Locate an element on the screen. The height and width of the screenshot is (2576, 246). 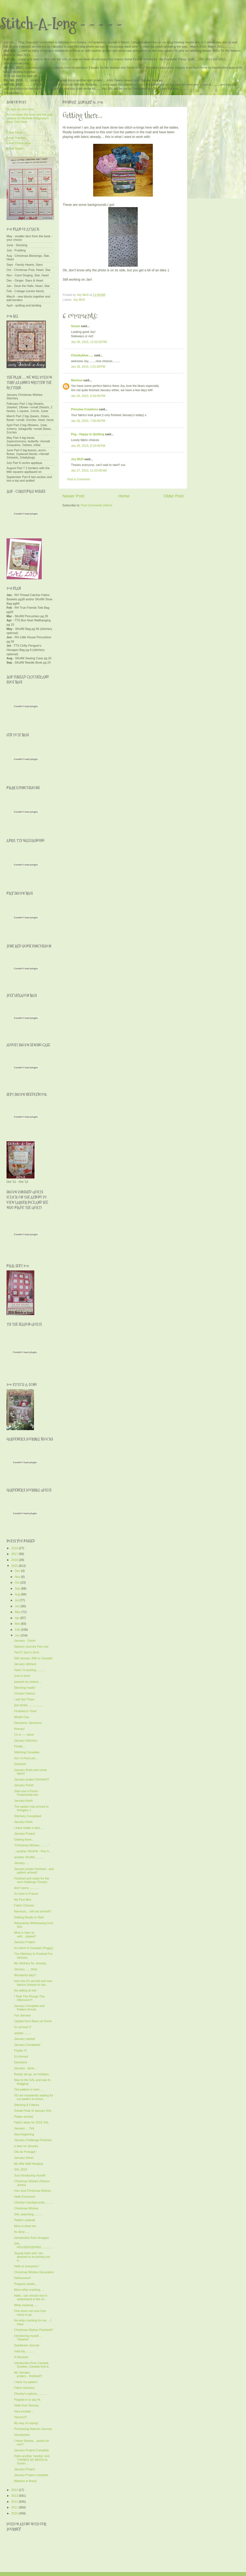
Stitching Complete is located at coordinates (26, 1752).